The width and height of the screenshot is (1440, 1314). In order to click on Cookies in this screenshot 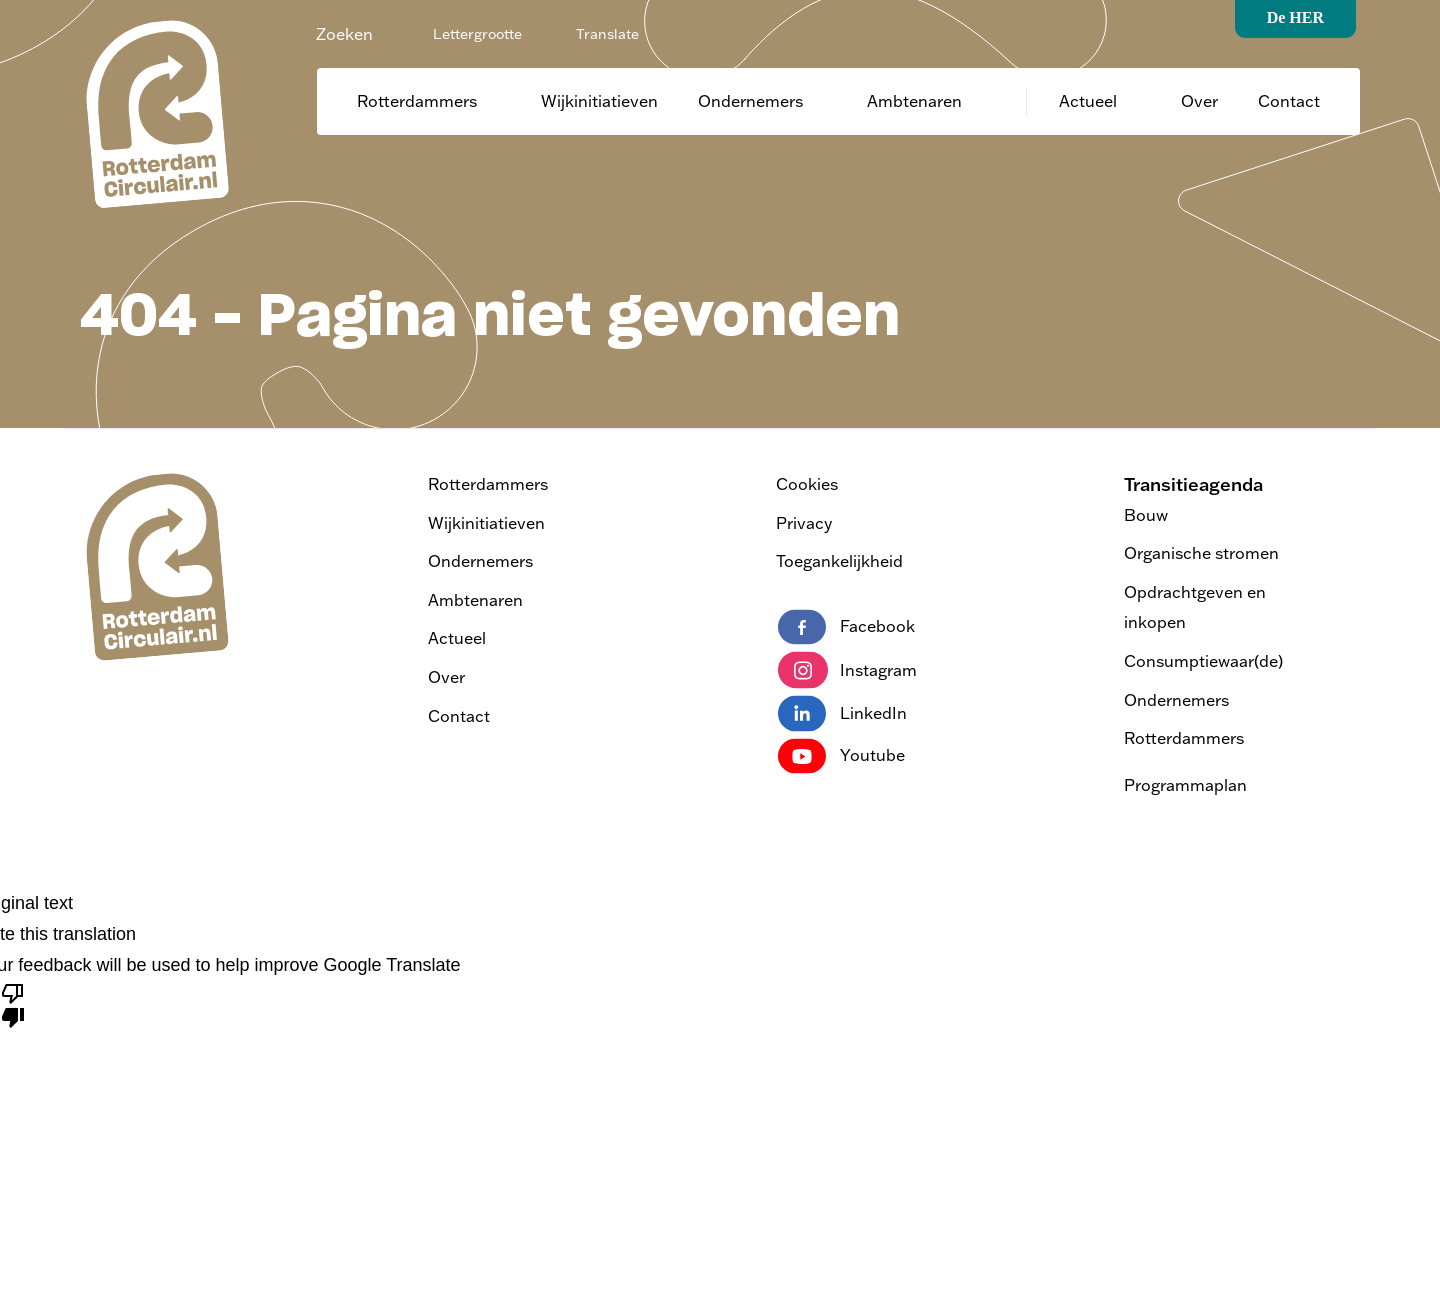, I will do `click(807, 484)`.